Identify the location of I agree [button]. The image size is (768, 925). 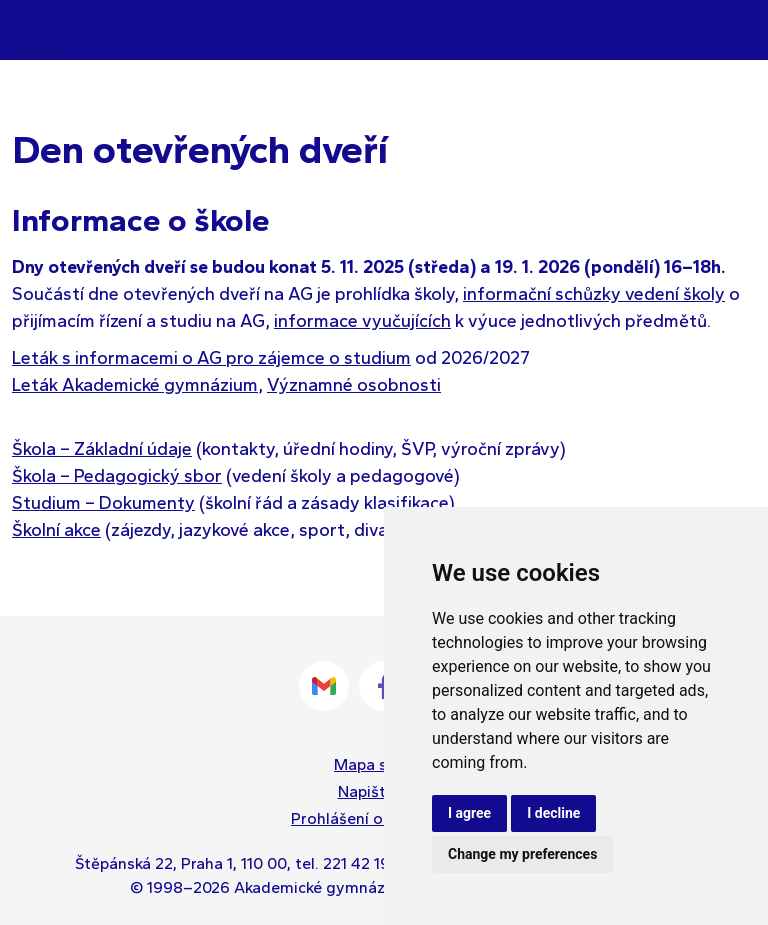
(469, 813).